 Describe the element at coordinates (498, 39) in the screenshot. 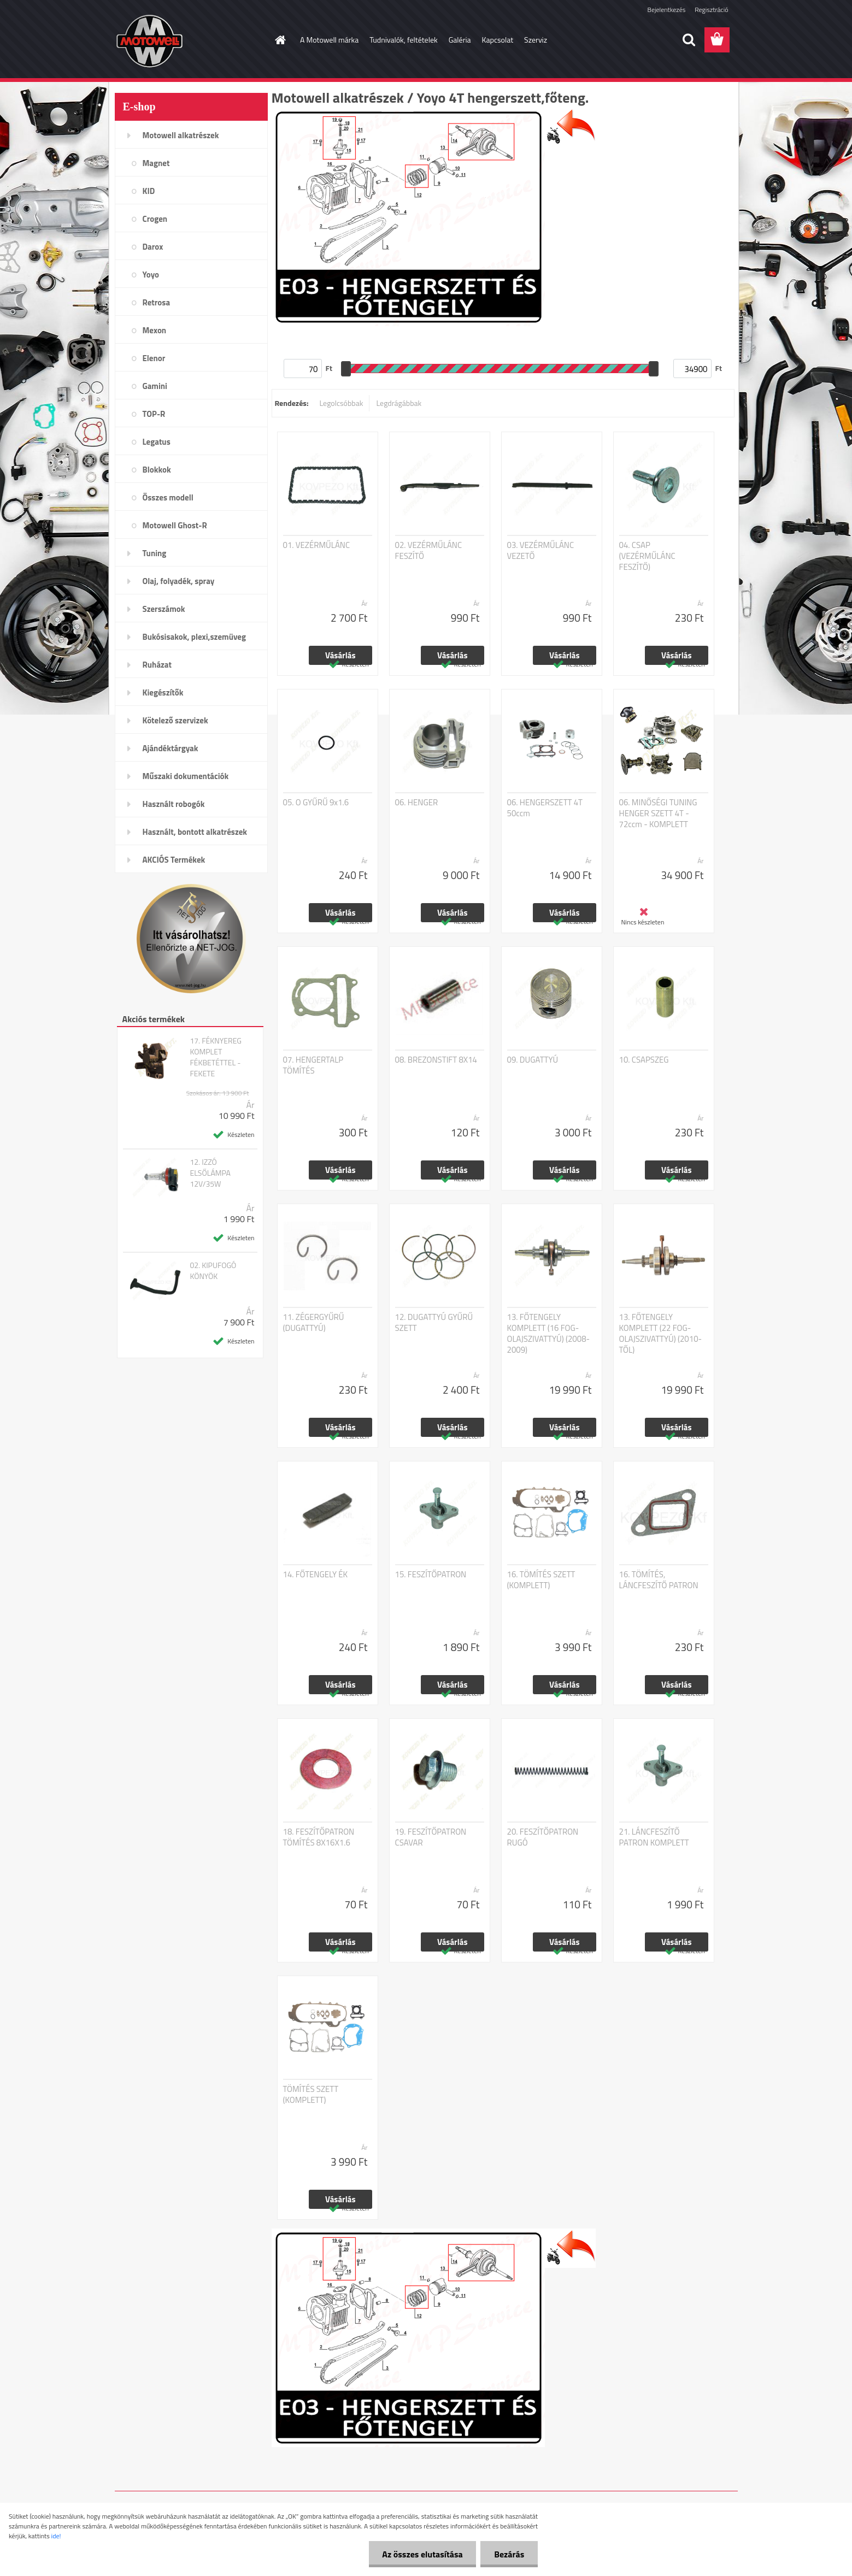

I see `Kapcsolat` at that location.